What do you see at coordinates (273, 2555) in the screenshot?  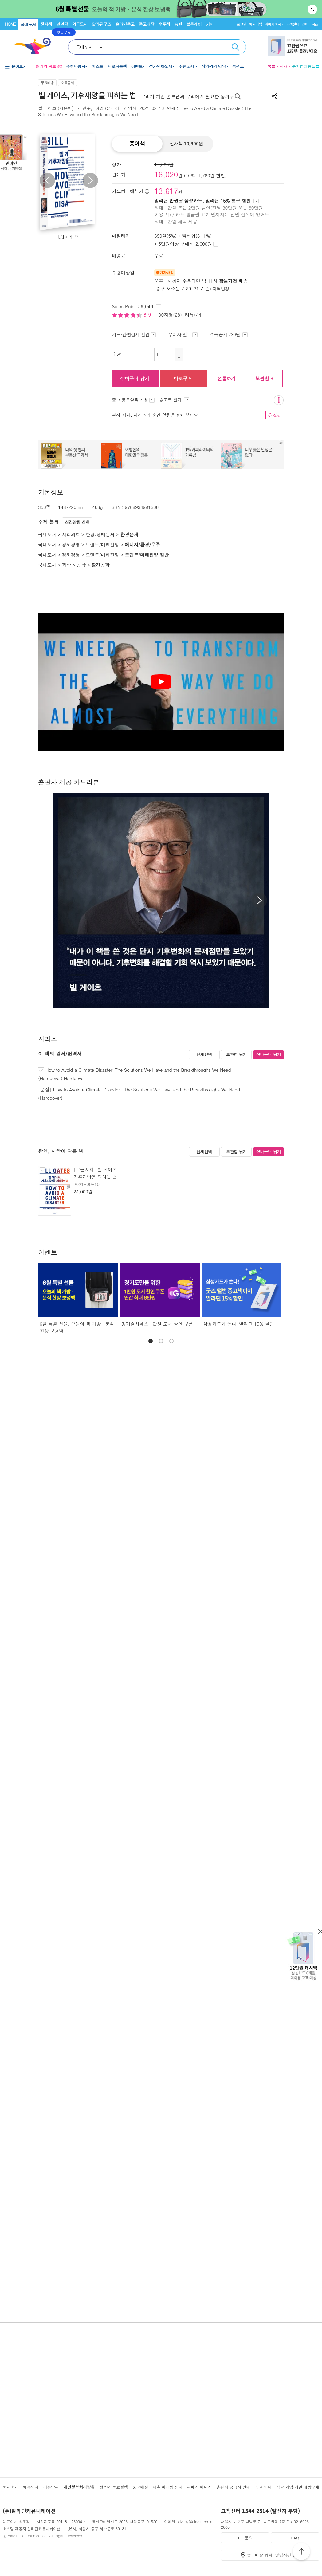 I see `중고매장 위치, 영업시간 안내` at bounding box center [273, 2555].